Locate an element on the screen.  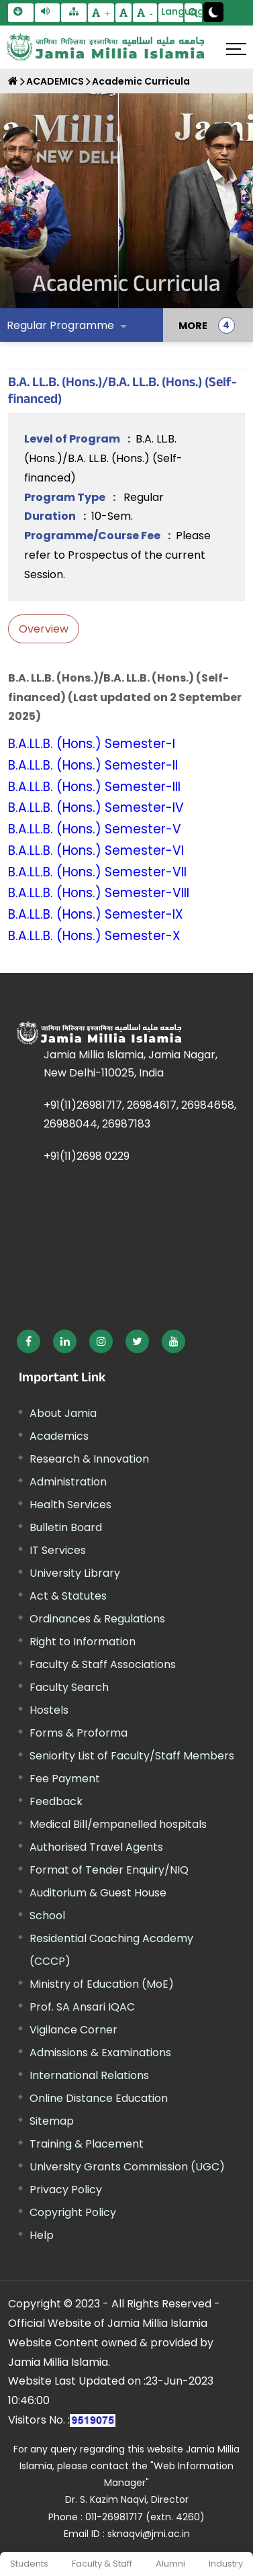
+91(11)2698 0229 is located at coordinates (87, 1156).